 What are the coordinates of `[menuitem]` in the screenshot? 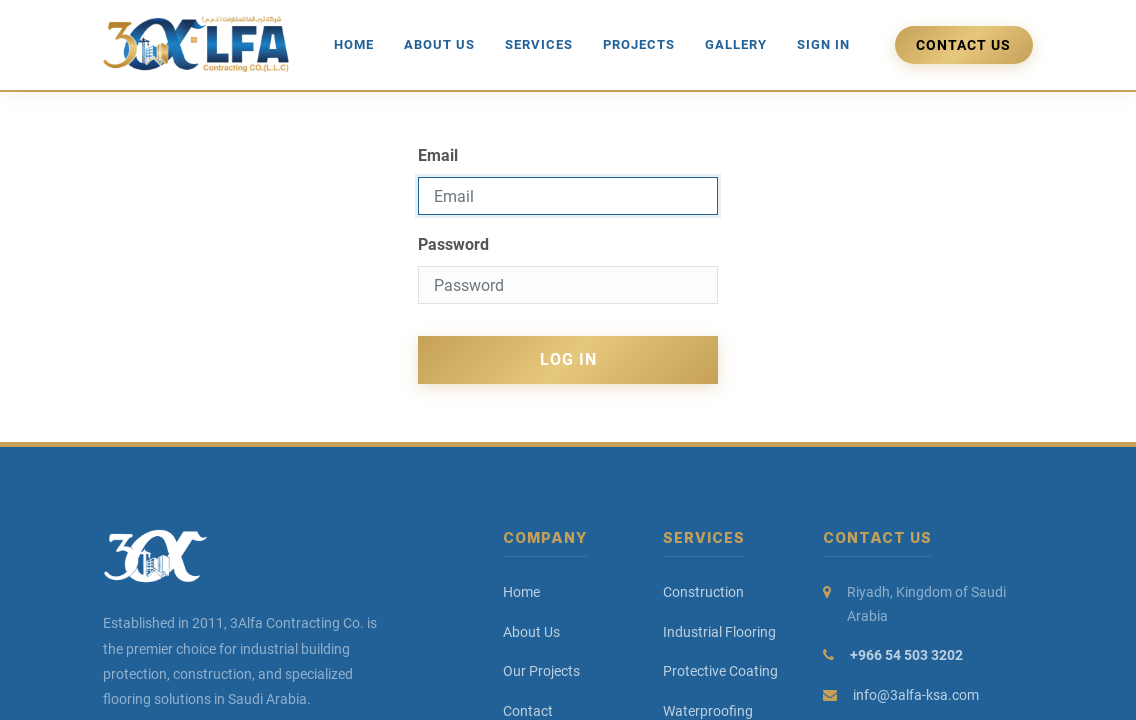 It's located at (354, 45).